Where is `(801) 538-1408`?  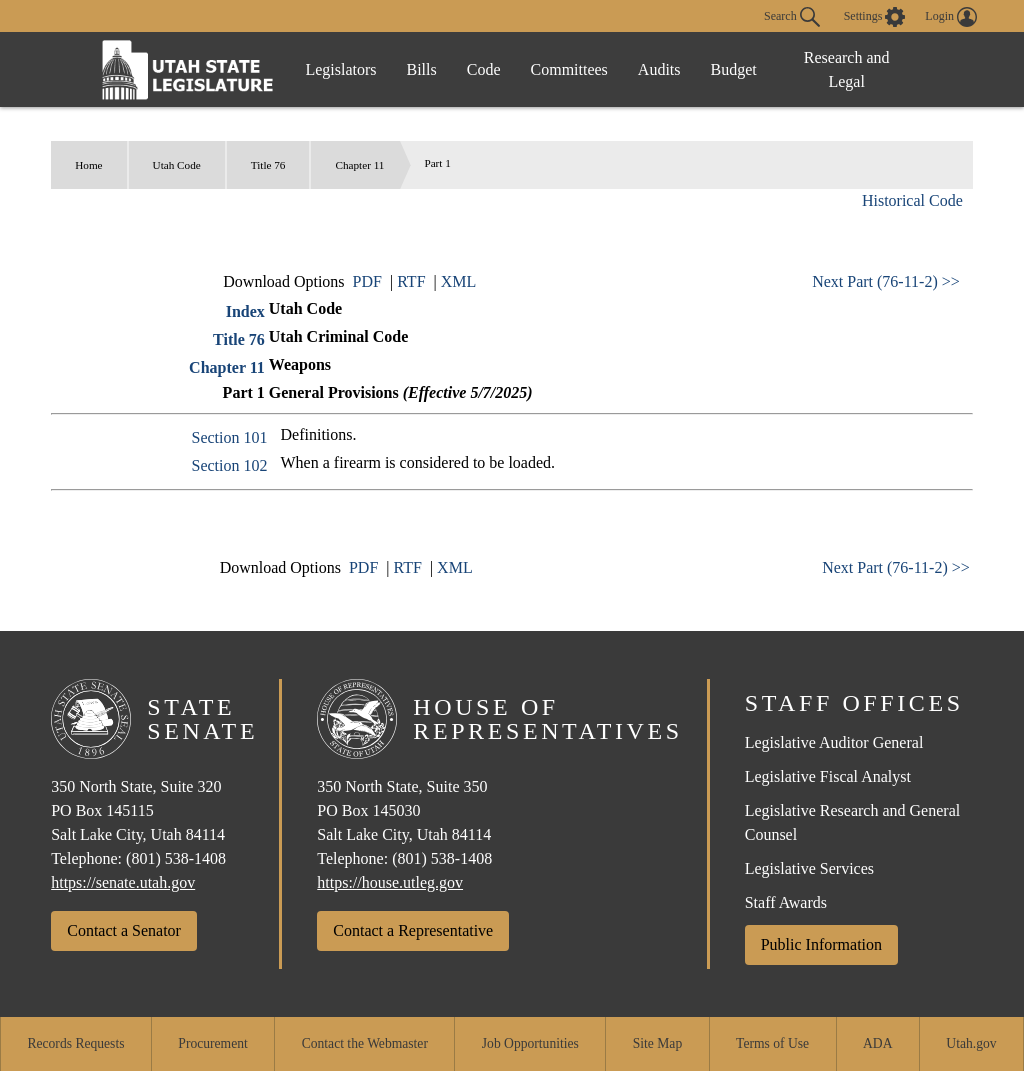 (801) 538-1408 is located at coordinates (176, 858).